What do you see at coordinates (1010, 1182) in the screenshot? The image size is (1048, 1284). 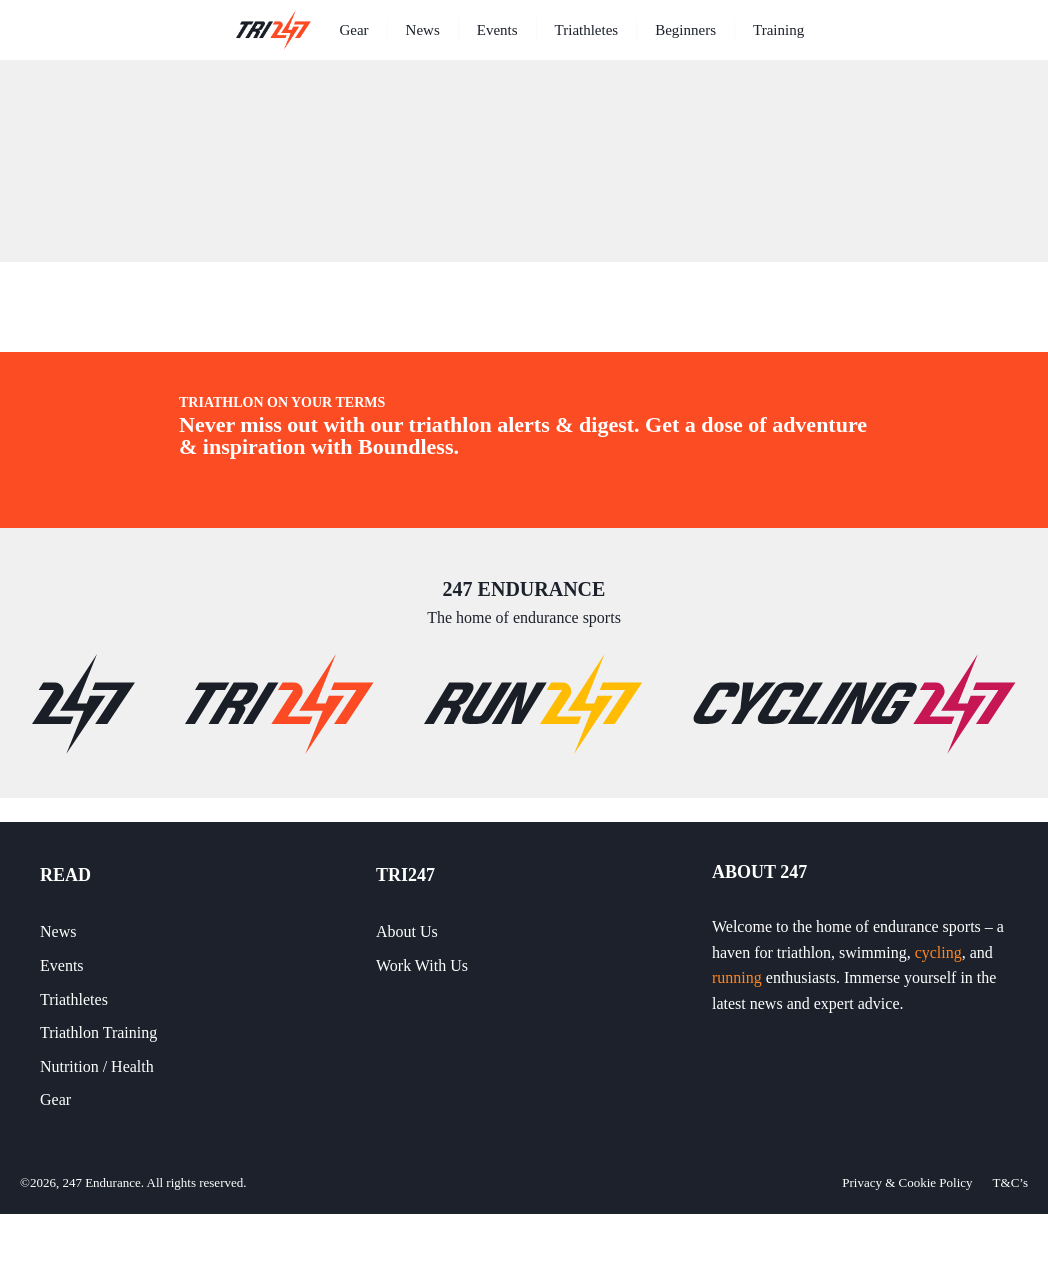 I see `T&C’s` at bounding box center [1010, 1182].